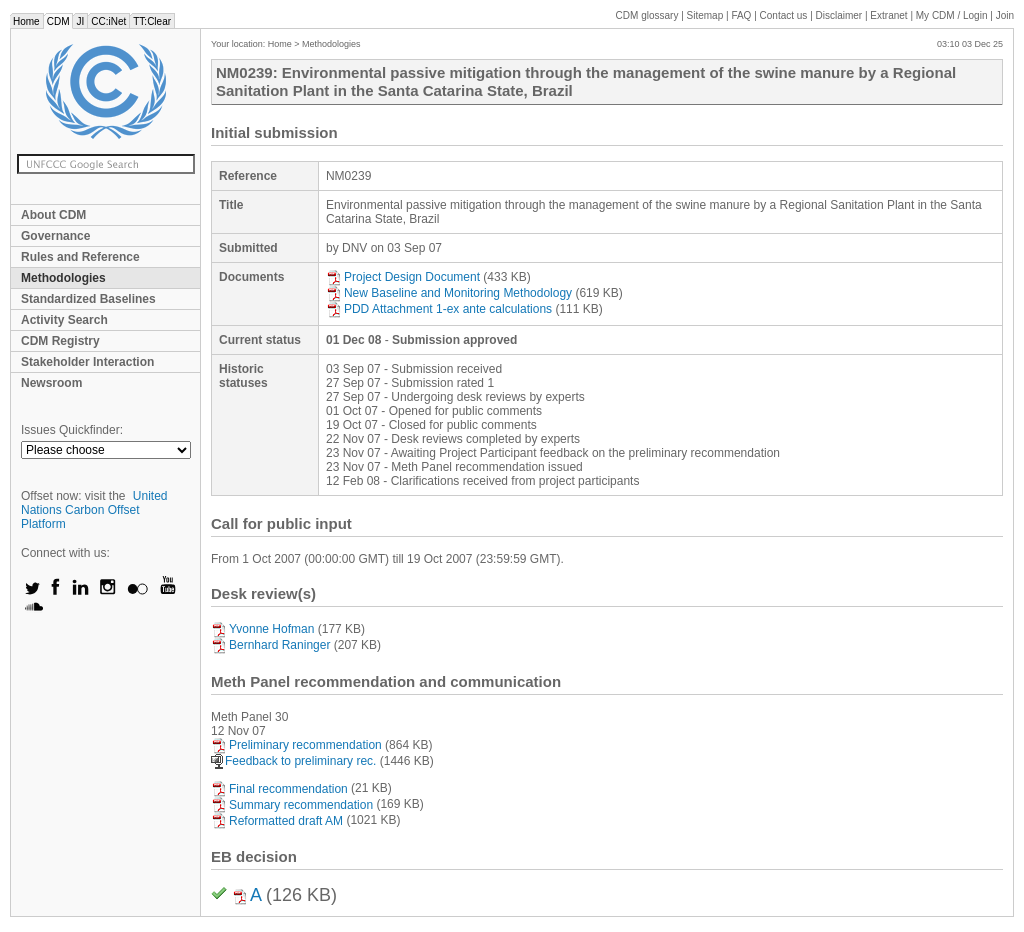  Describe the element at coordinates (58, 21) in the screenshot. I see `CDM` at that location.